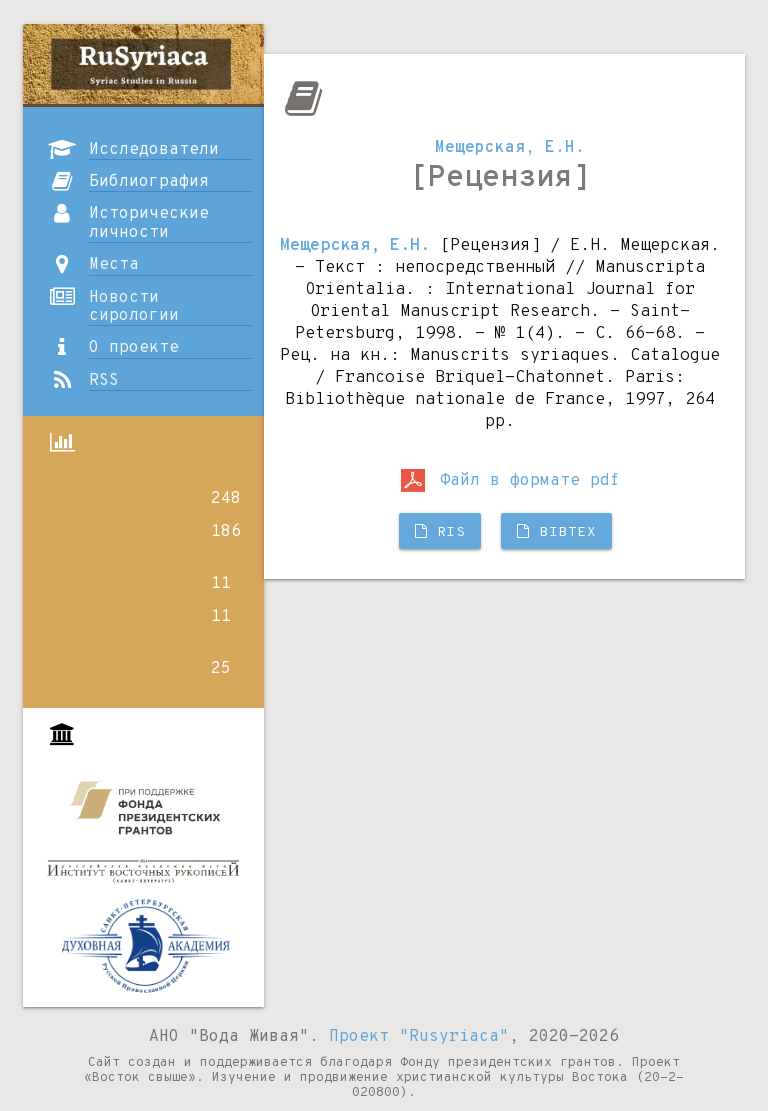 This screenshot has width=768, height=1111. What do you see at coordinates (510, 148) in the screenshot?
I see `Мещерская, Е.Н.` at bounding box center [510, 148].